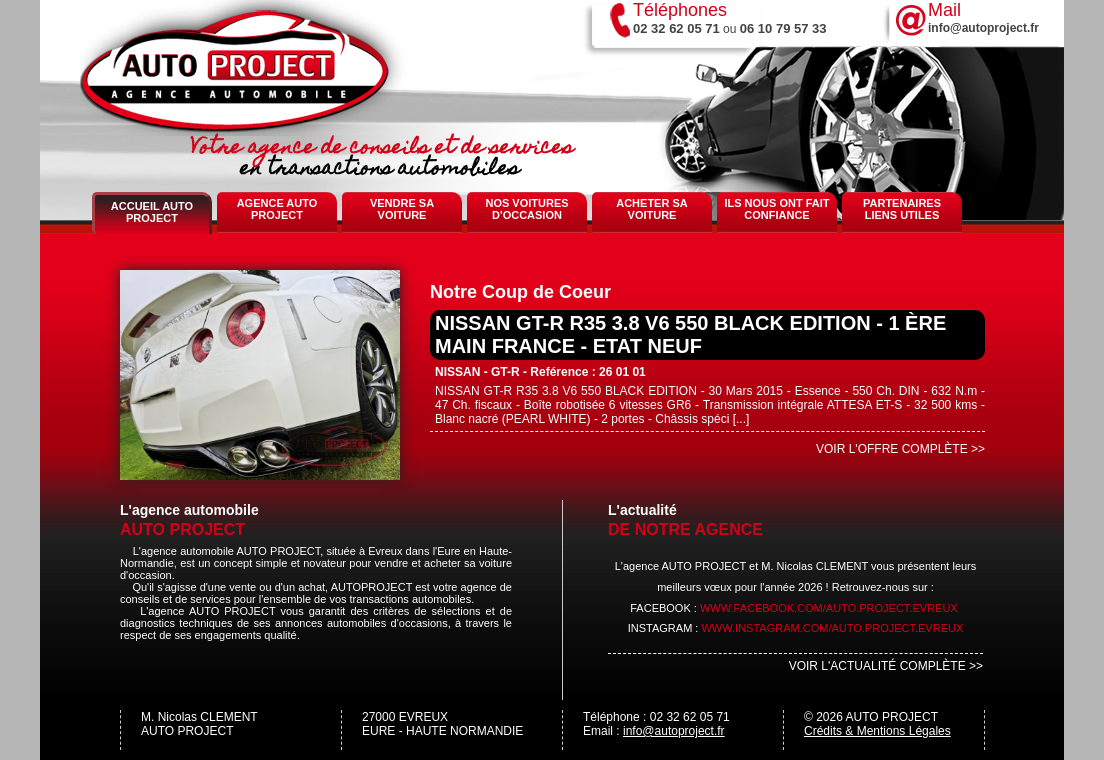  What do you see at coordinates (829, 608) in the screenshot?
I see `WWW.FACEBOOK.COM/AUTO.PROJECT.EVREUX` at bounding box center [829, 608].